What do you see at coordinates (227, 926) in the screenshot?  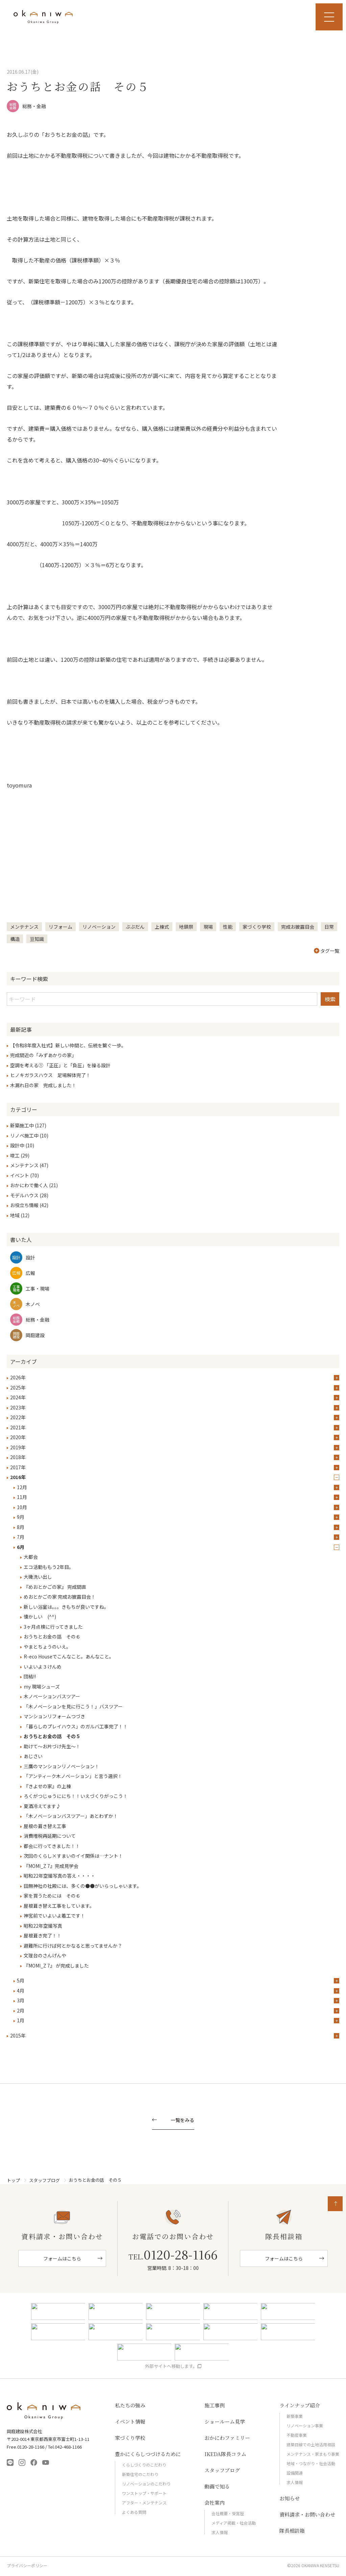 I see `性能` at bounding box center [227, 926].